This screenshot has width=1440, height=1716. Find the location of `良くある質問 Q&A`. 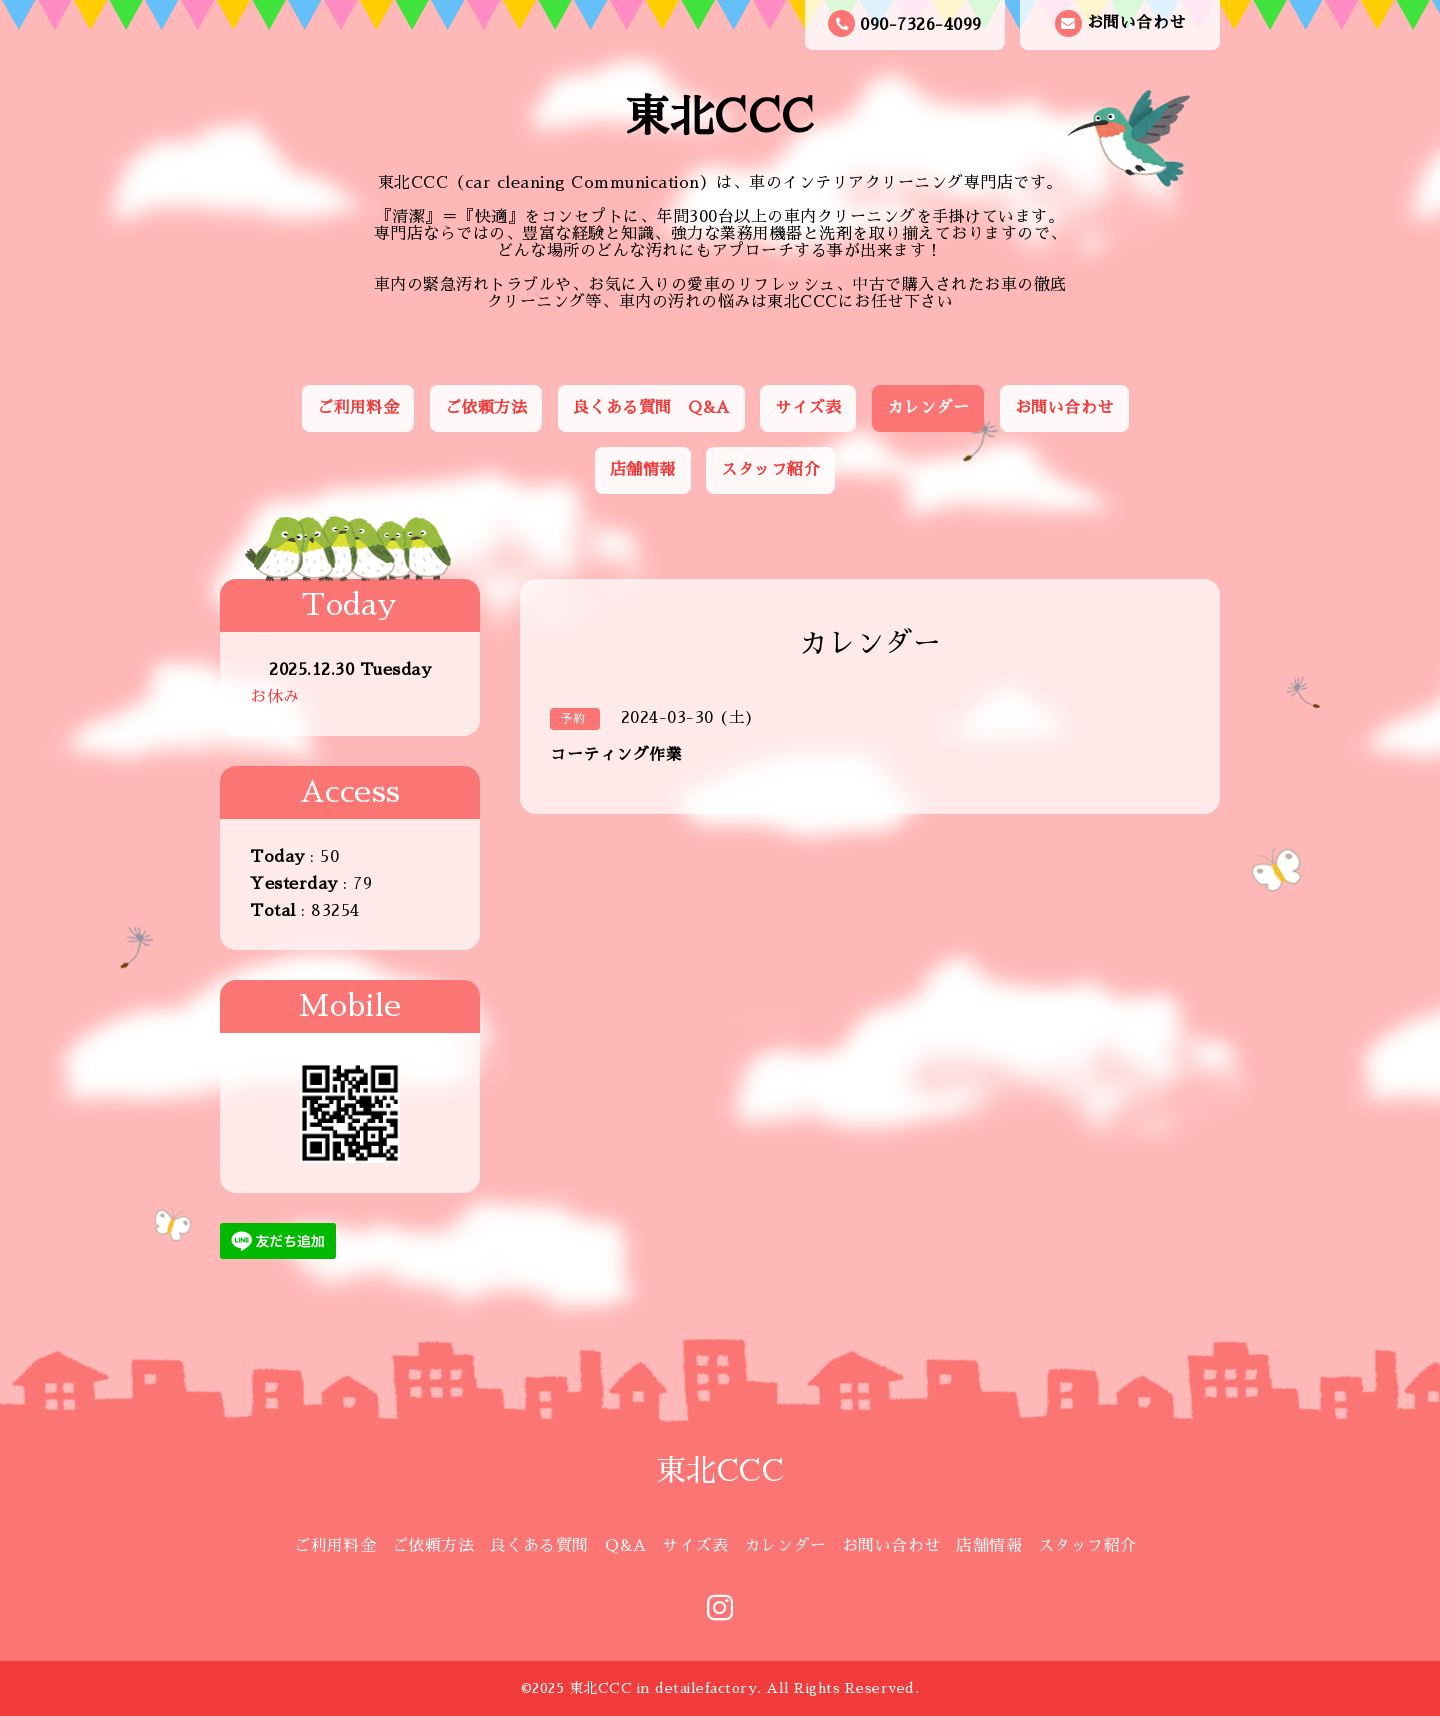

良くある質問 Q&A is located at coordinates (651, 408).